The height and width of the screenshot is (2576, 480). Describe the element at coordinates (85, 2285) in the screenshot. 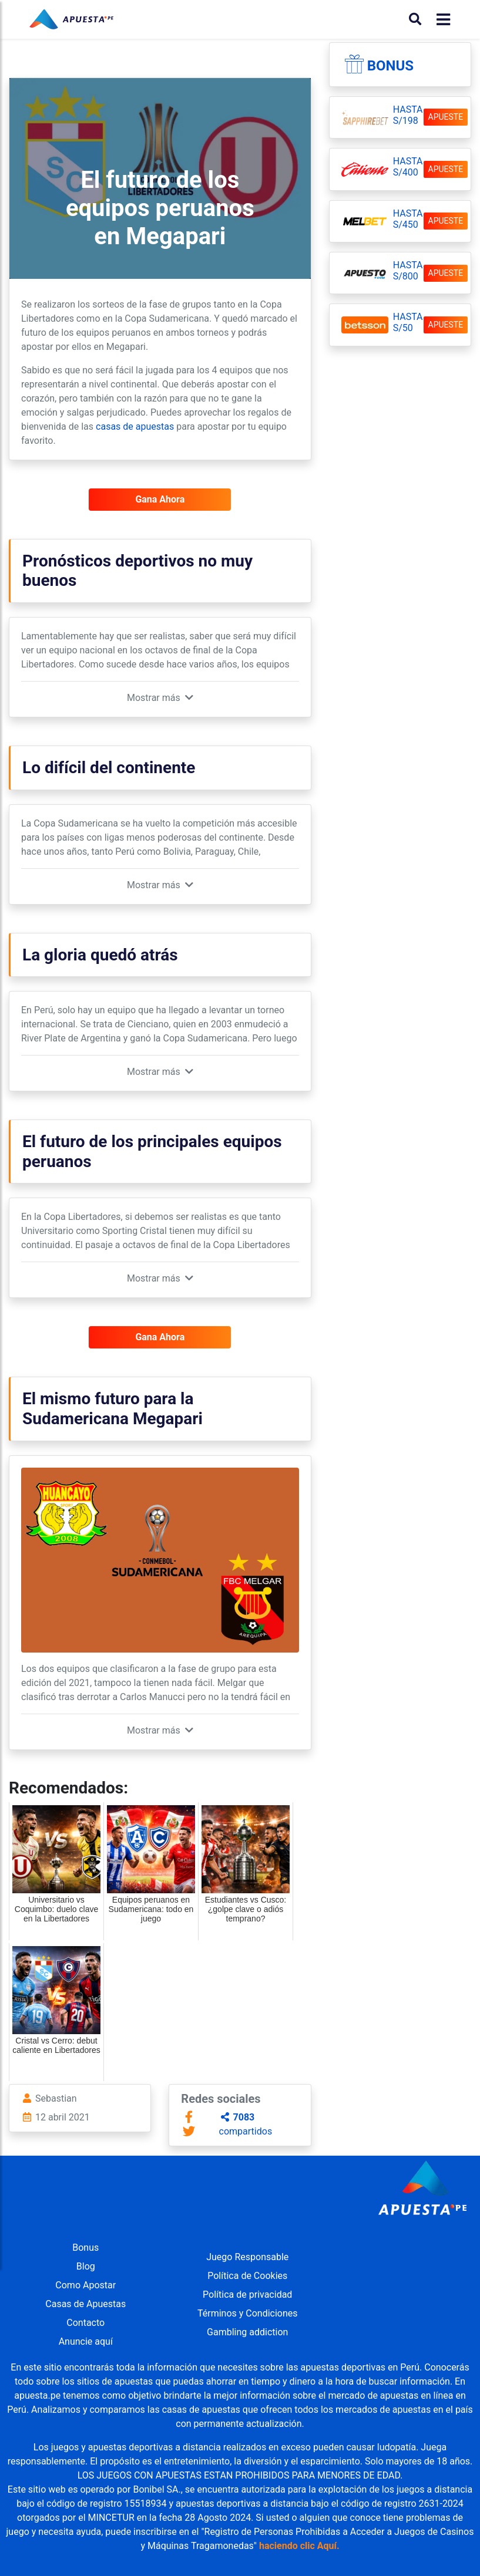

I see `Como Apostar` at that location.